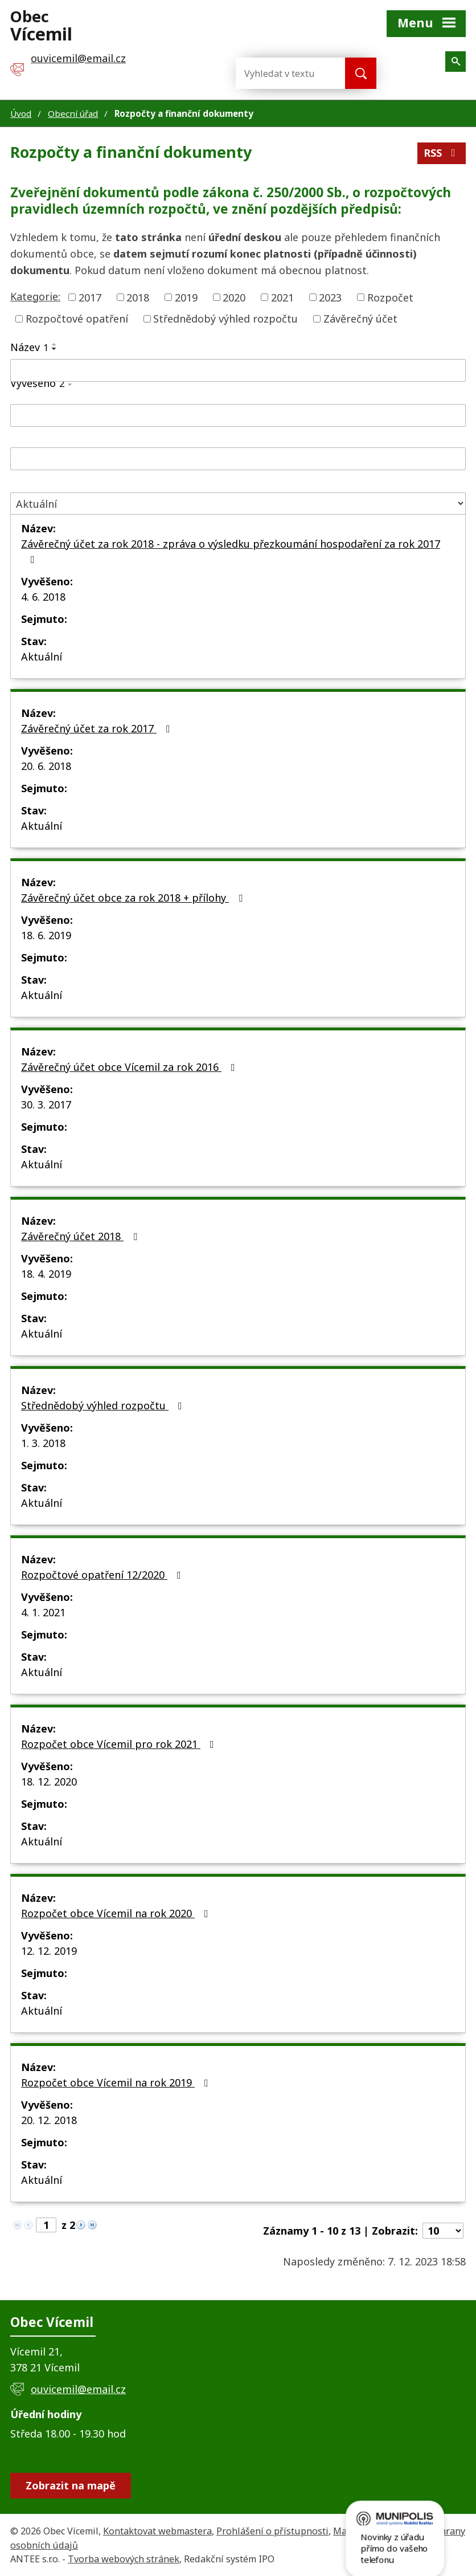 The image size is (476, 2576). Describe the element at coordinates (46, 1104) in the screenshot. I see `30. 3. 2017` at that location.